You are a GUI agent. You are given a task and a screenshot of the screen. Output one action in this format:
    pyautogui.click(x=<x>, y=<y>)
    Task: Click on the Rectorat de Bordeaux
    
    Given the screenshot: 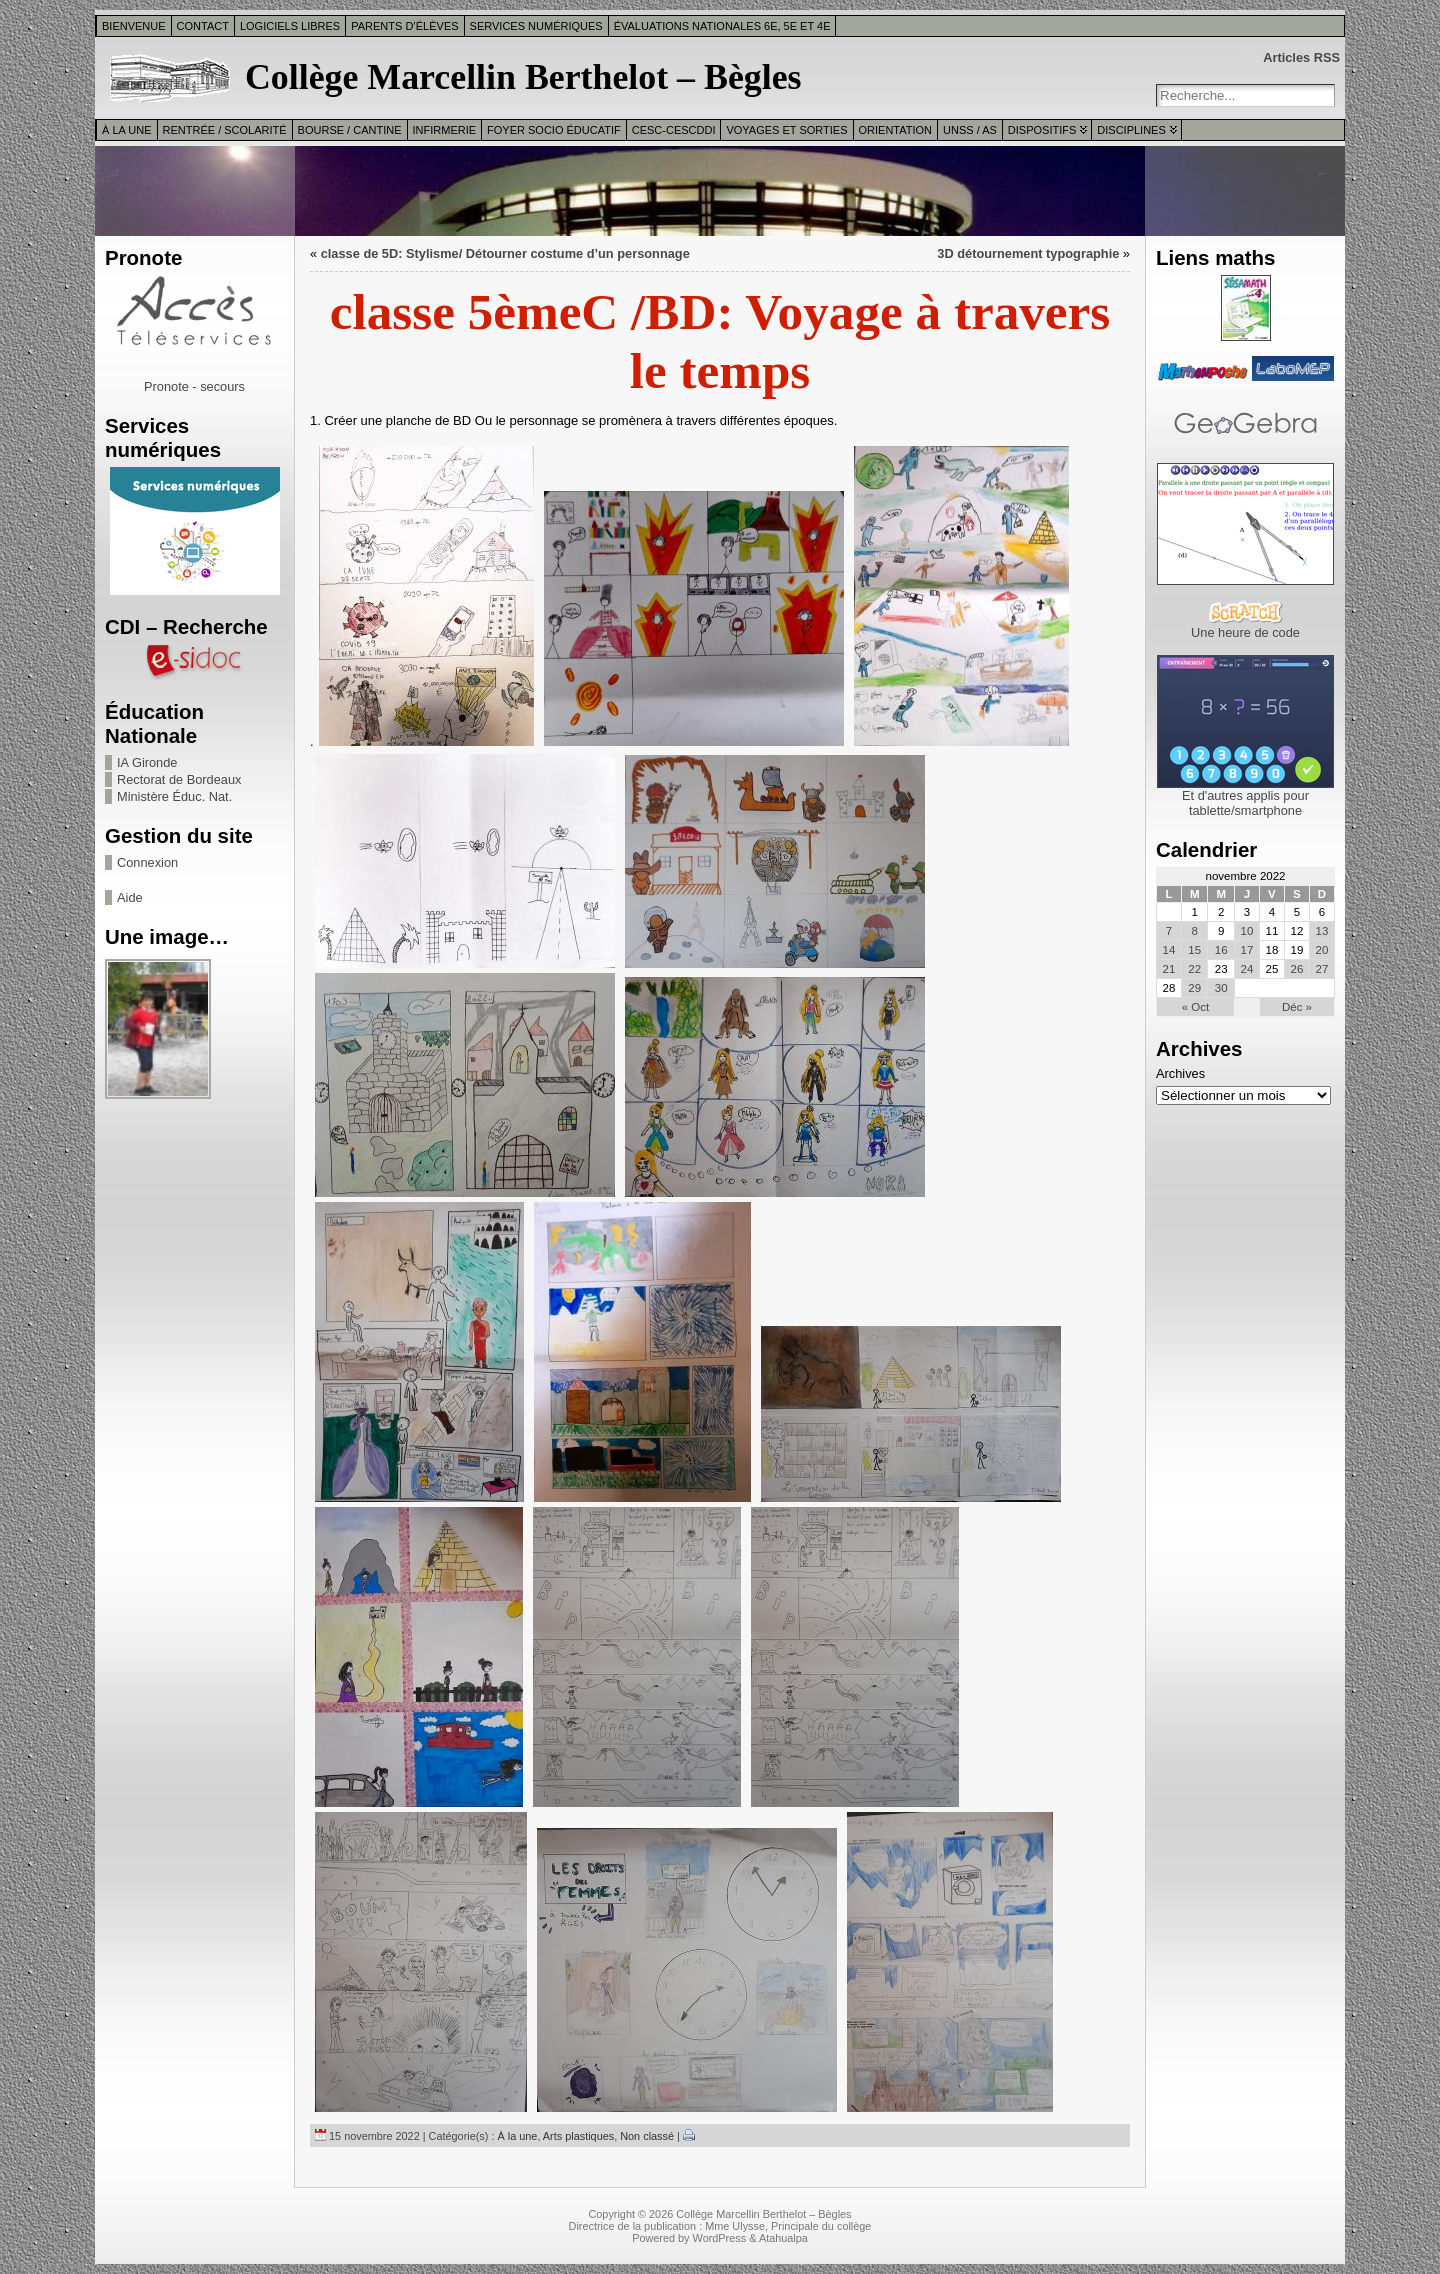 What is the action you would take?
    pyautogui.click(x=179, y=779)
    